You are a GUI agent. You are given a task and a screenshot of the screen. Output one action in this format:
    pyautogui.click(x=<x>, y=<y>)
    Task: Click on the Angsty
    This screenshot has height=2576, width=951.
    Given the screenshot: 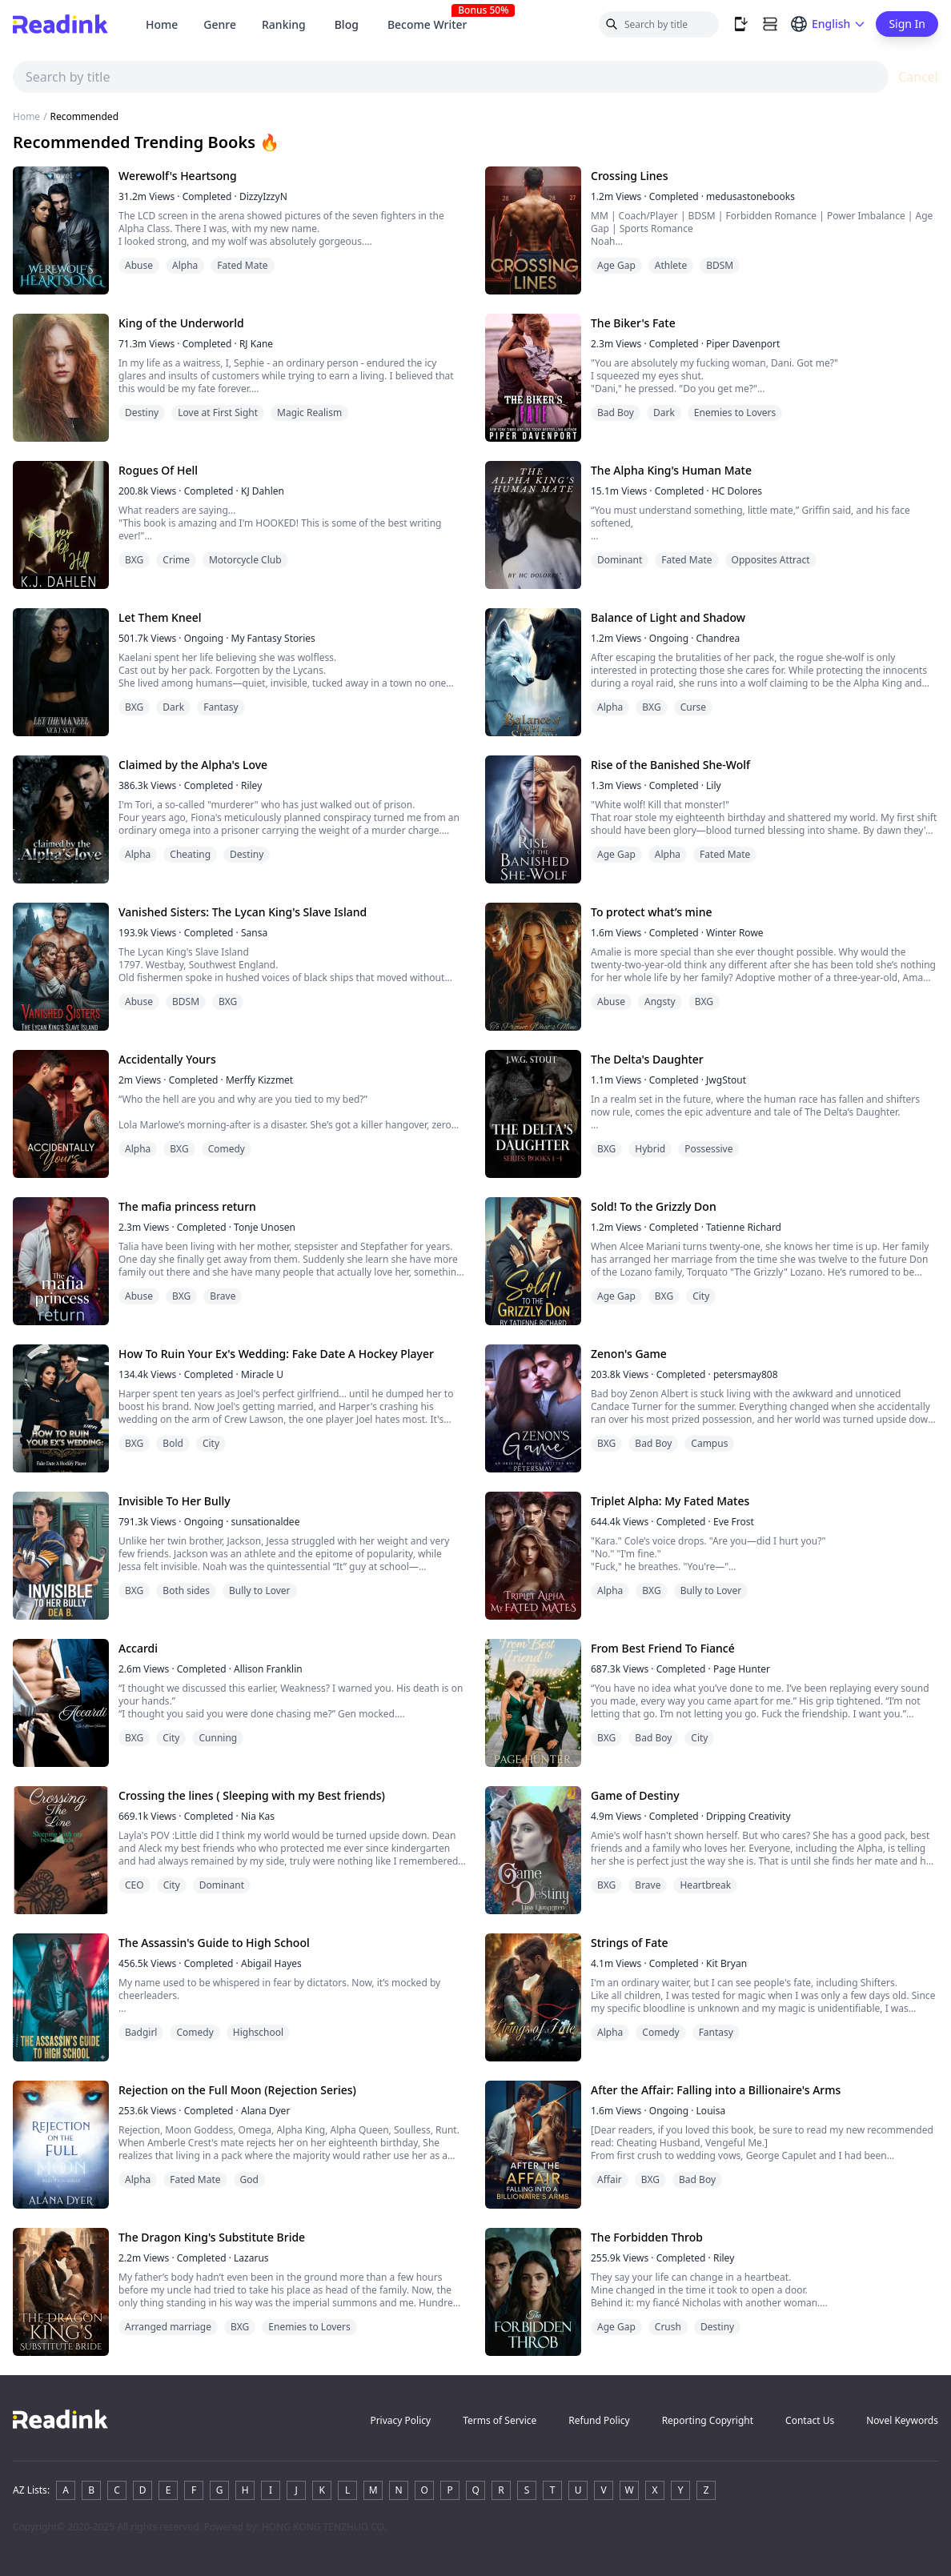 What is the action you would take?
    pyautogui.click(x=660, y=1001)
    